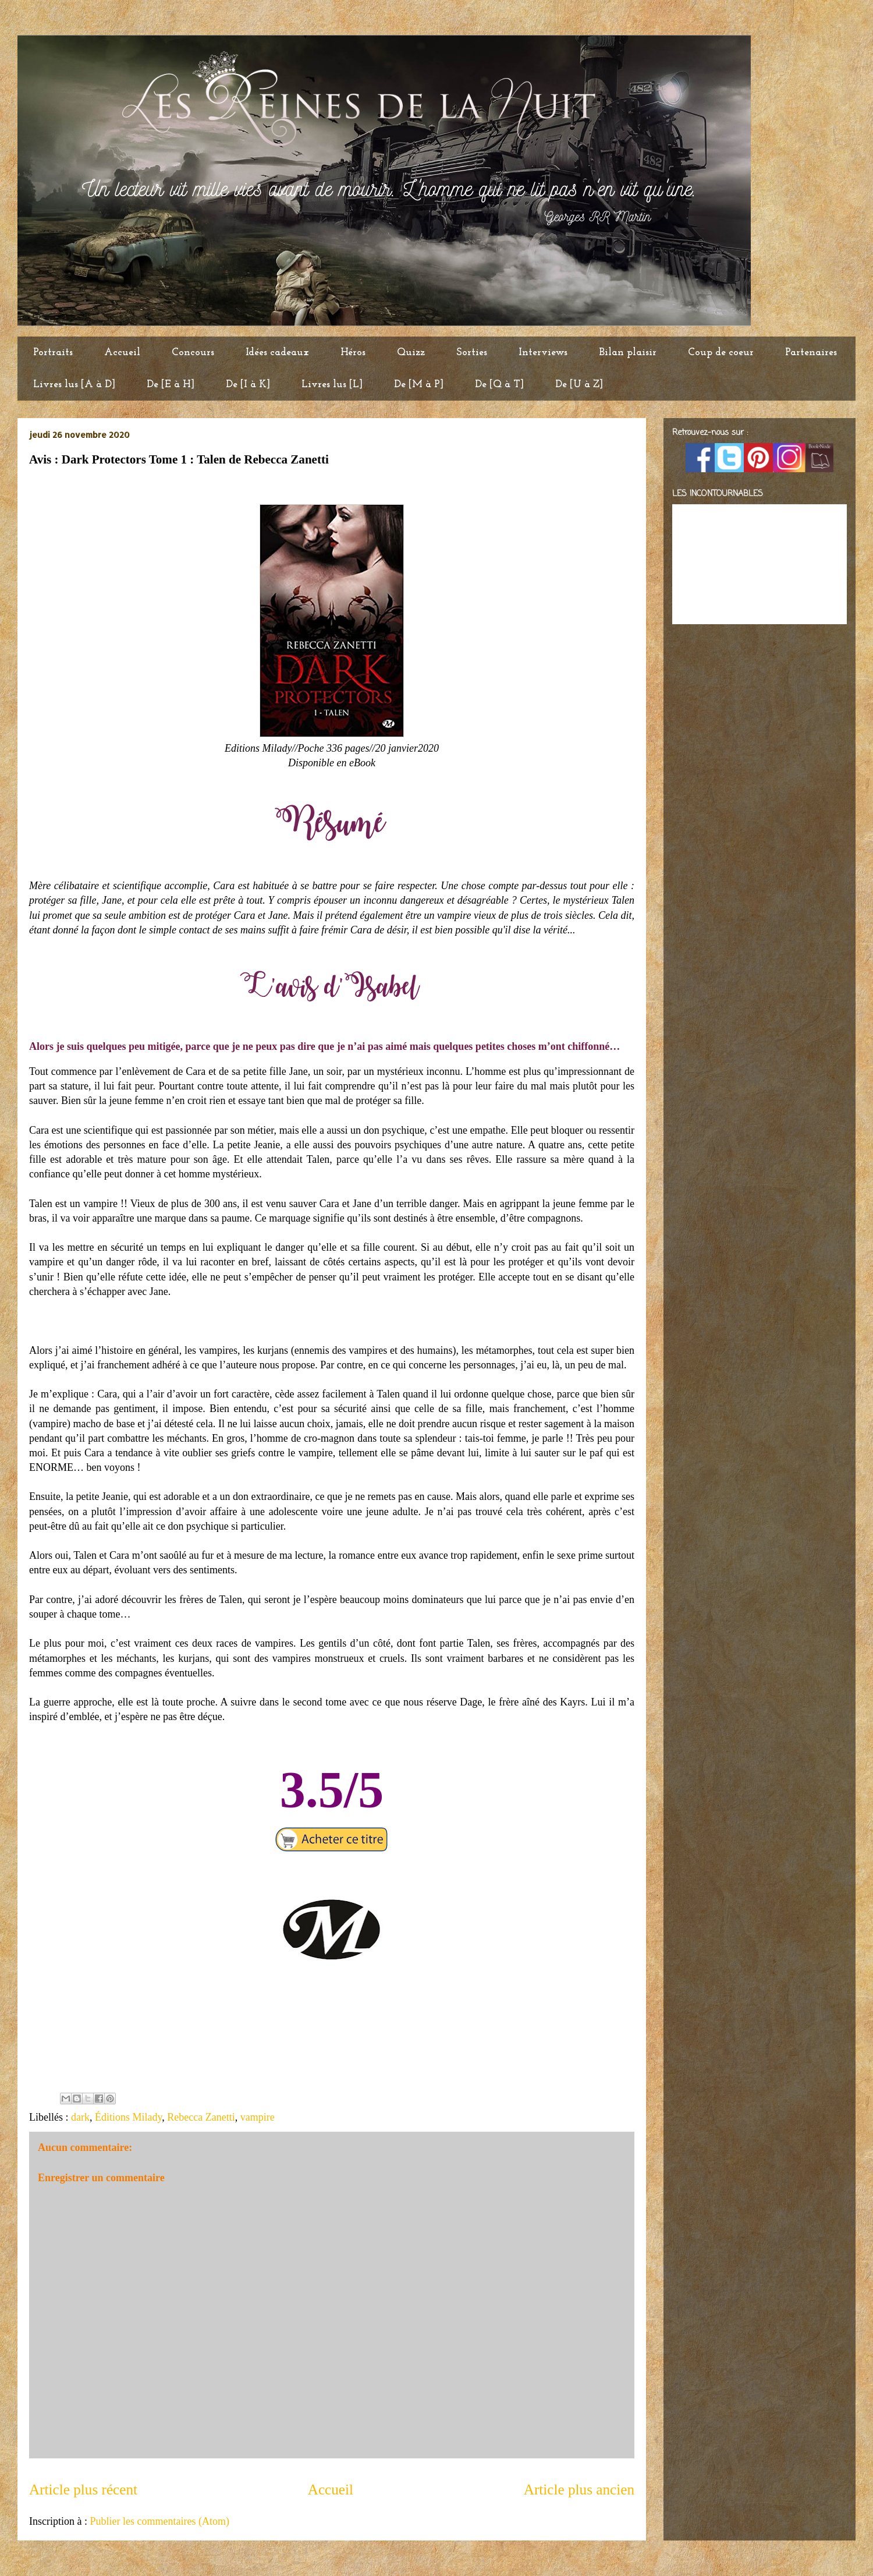  Describe the element at coordinates (128, 2117) in the screenshot. I see `Éditions Milady` at that location.